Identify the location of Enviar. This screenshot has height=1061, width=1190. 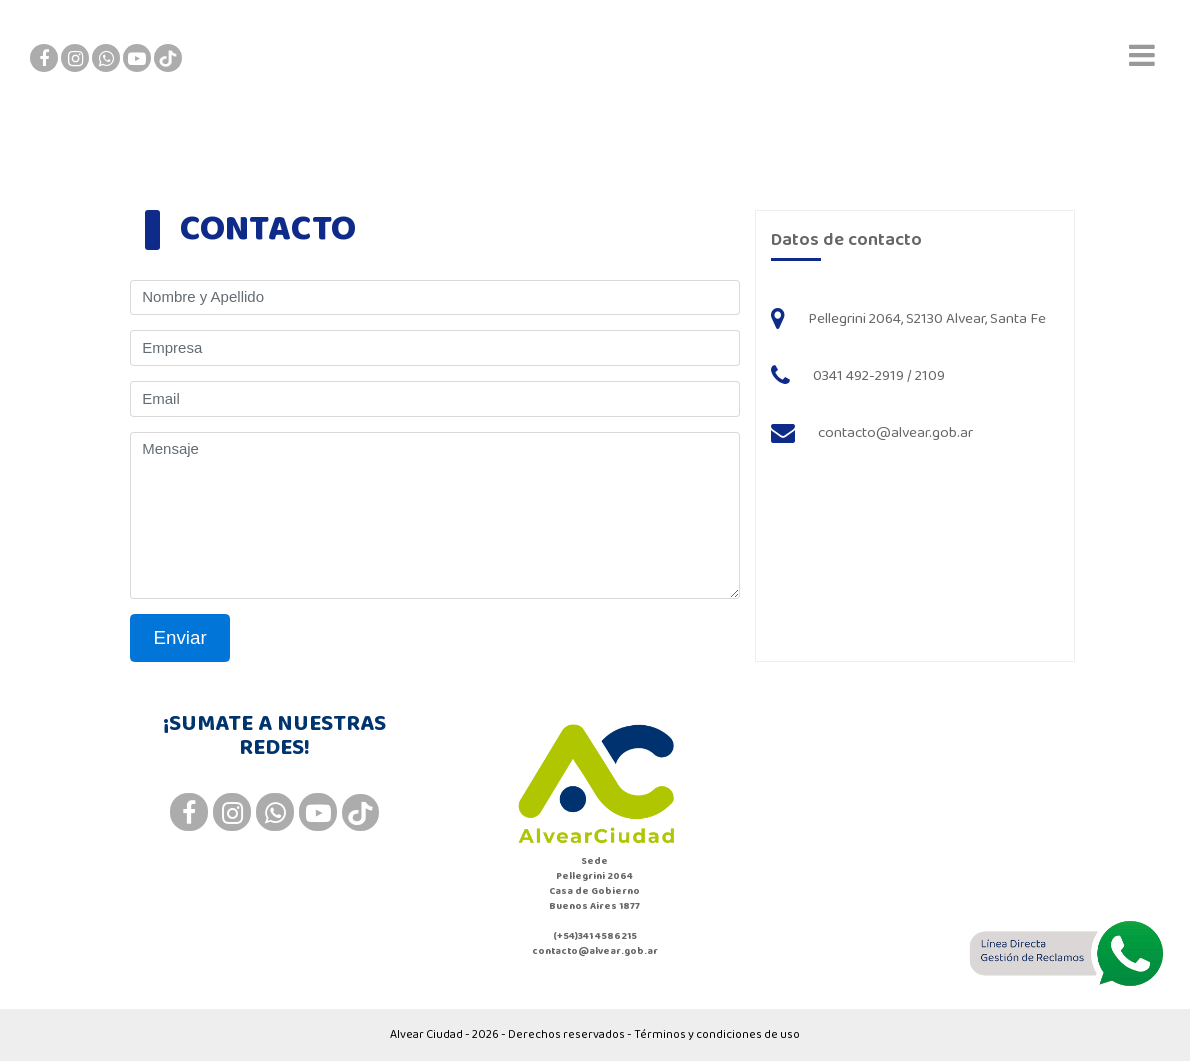
(180, 637).